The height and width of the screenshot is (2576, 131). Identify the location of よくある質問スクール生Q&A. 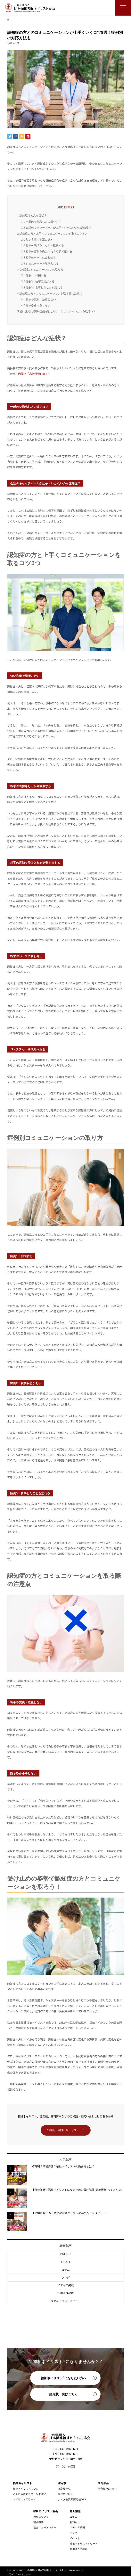
(29, 2494).